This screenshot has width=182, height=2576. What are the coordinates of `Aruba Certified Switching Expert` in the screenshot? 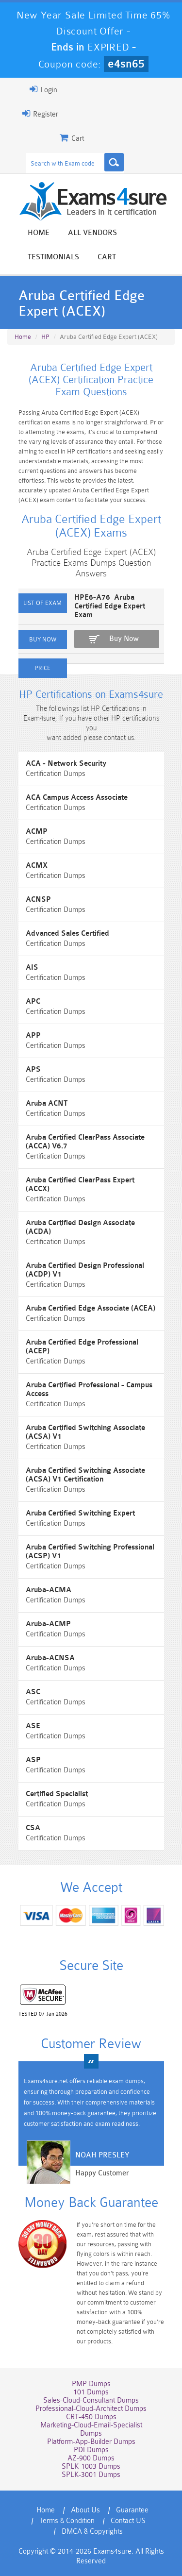 It's located at (80, 1513).